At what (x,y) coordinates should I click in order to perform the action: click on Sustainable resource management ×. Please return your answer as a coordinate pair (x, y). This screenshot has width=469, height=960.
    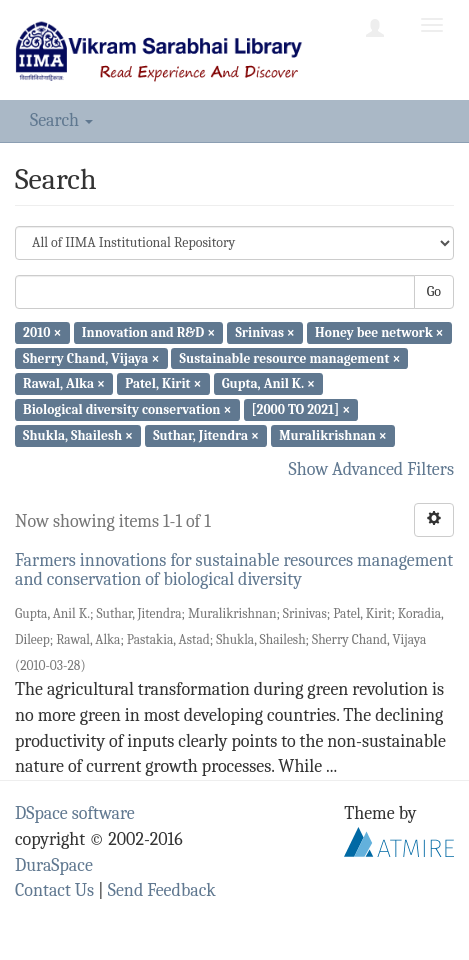
    Looking at the image, I should click on (290, 357).